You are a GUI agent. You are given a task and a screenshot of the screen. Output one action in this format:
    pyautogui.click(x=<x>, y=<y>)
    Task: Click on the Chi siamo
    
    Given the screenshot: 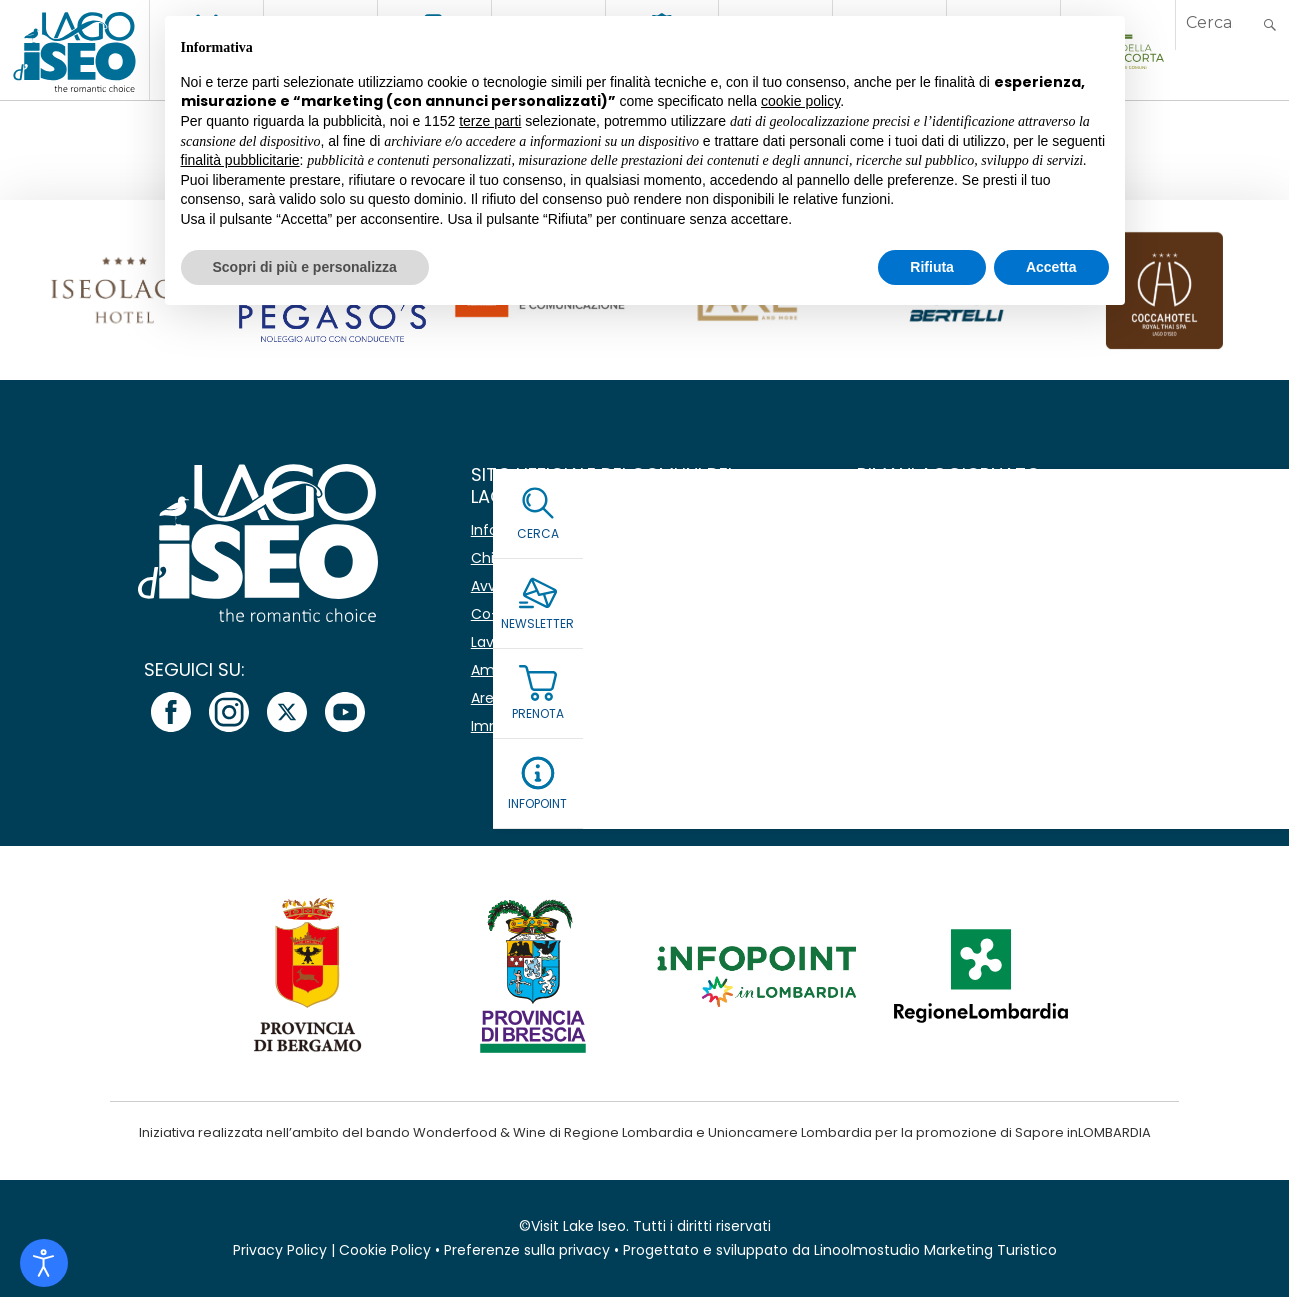 What is the action you would take?
    pyautogui.click(x=506, y=558)
    